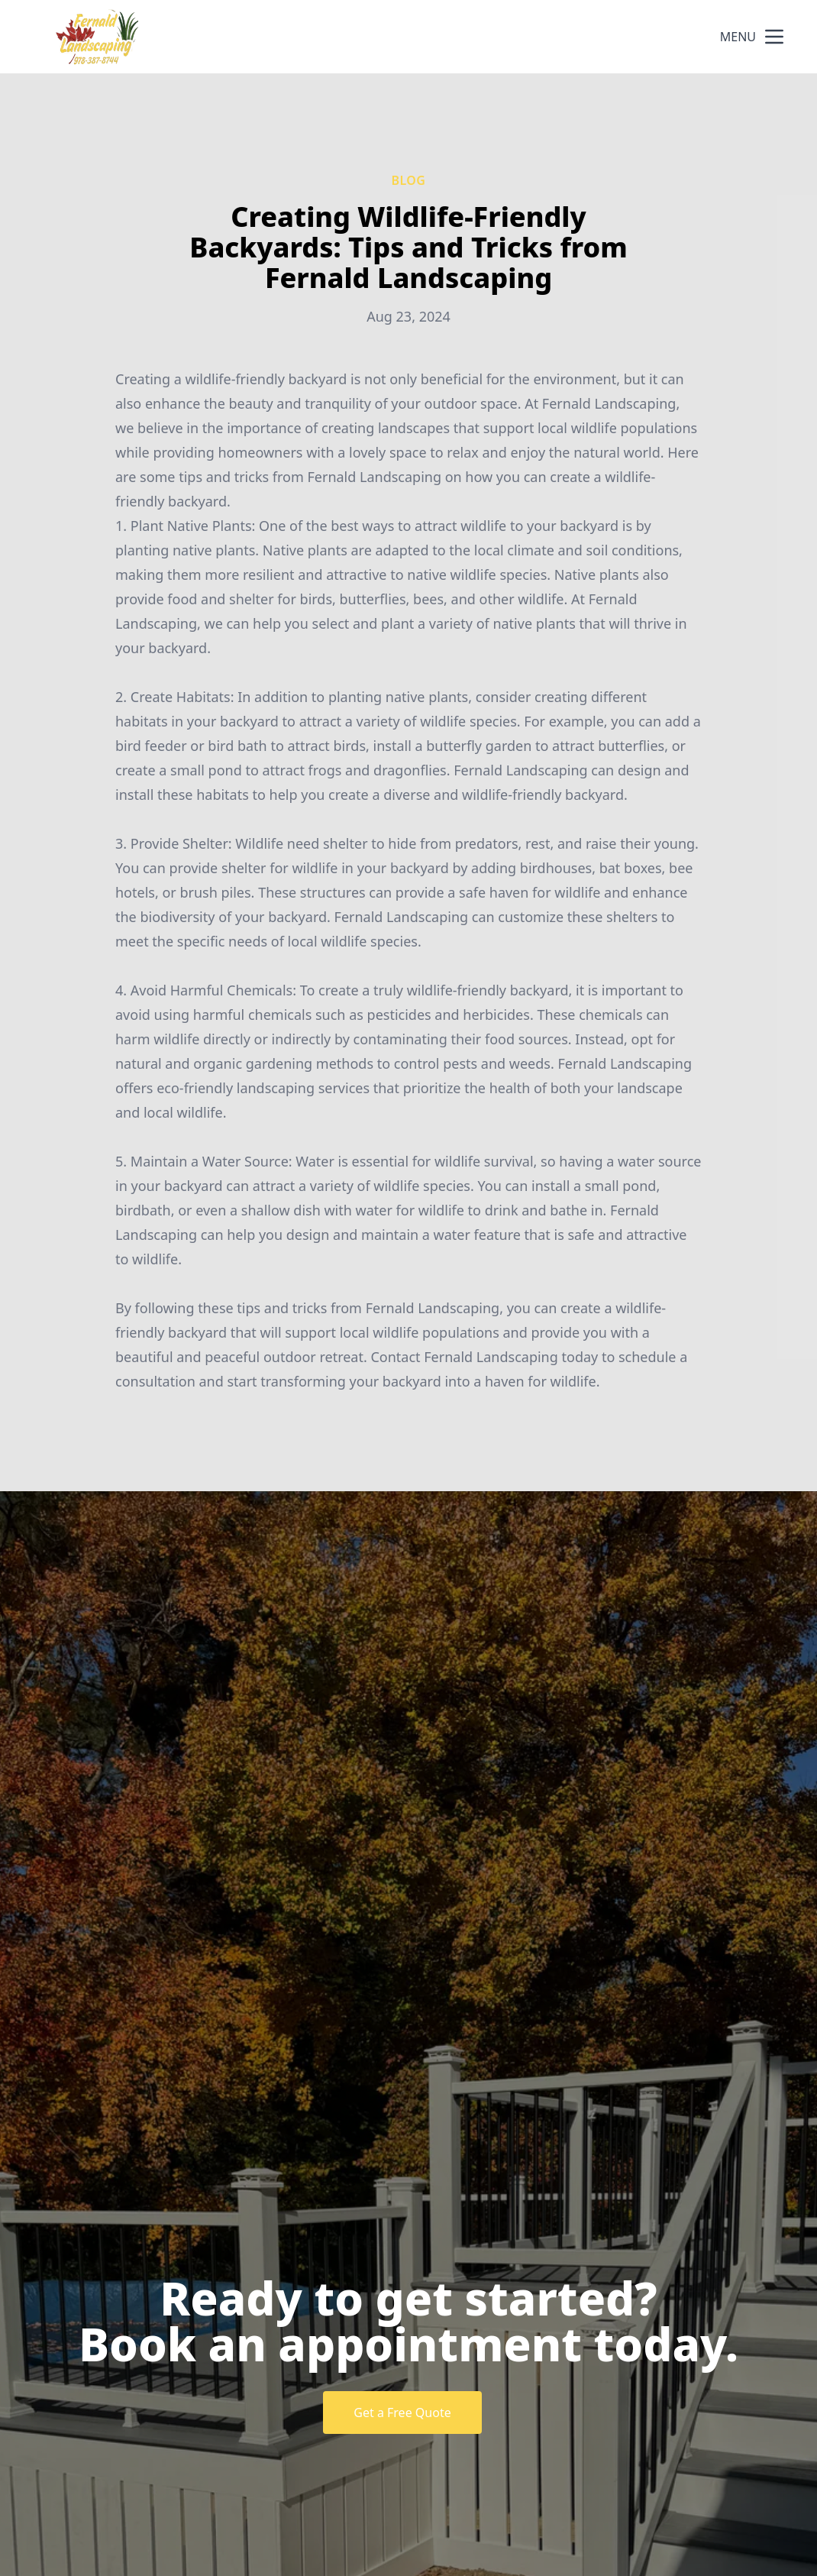 Image resolution: width=817 pixels, height=2576 pixels. I want to click on [mobile menu button], so click(774, 36).